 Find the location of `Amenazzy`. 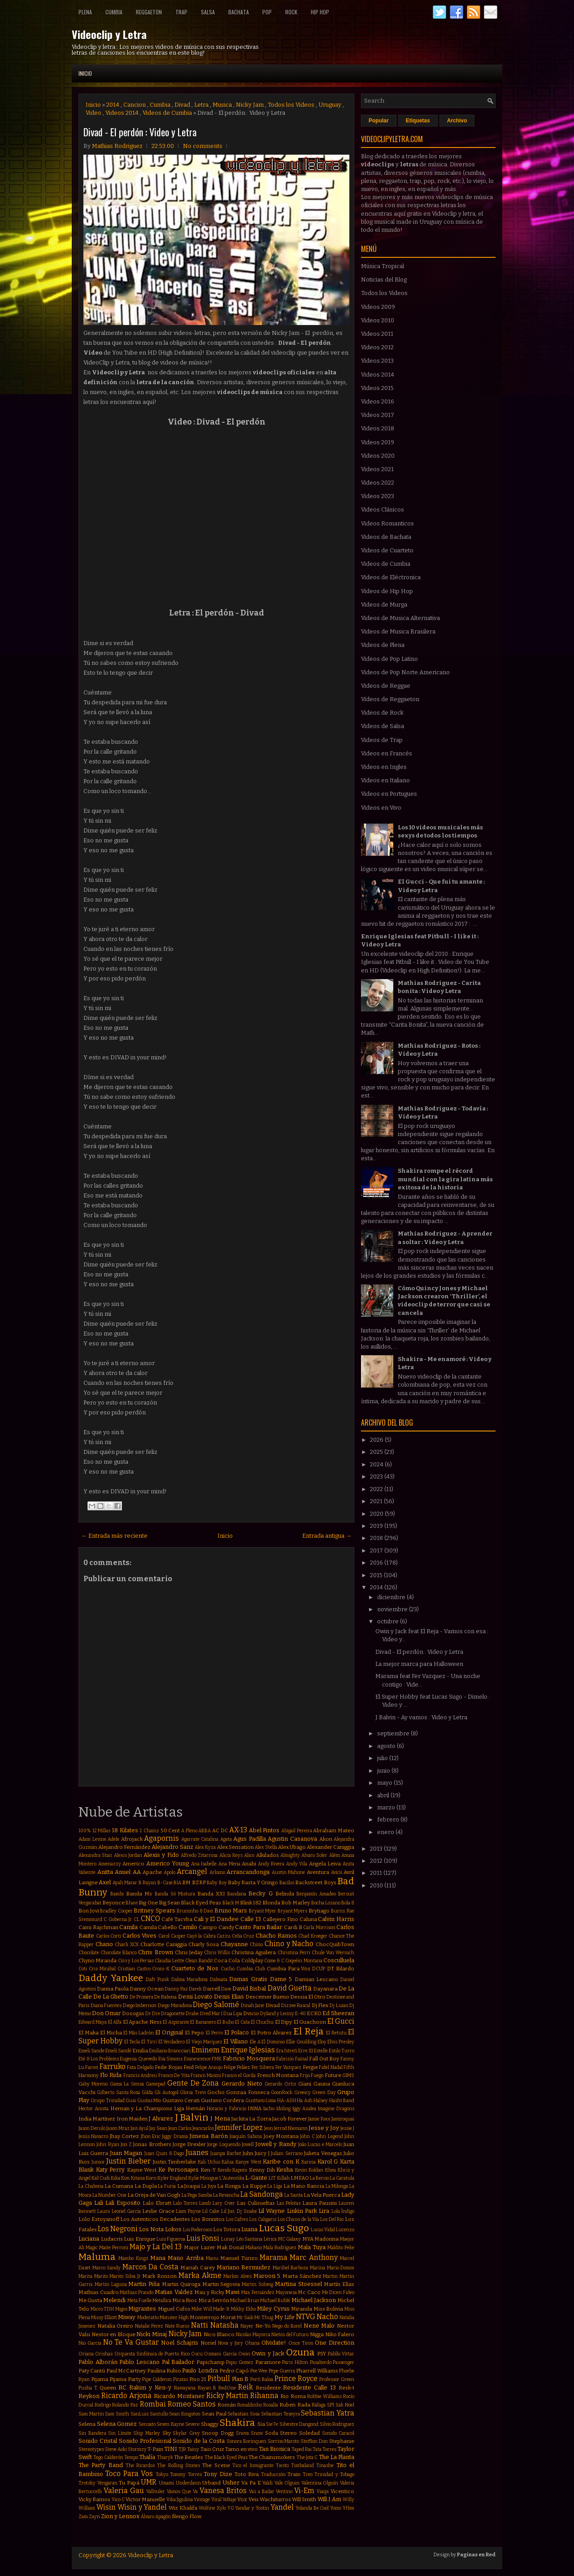

Amenazzy is located at coordinates (109, 1864).